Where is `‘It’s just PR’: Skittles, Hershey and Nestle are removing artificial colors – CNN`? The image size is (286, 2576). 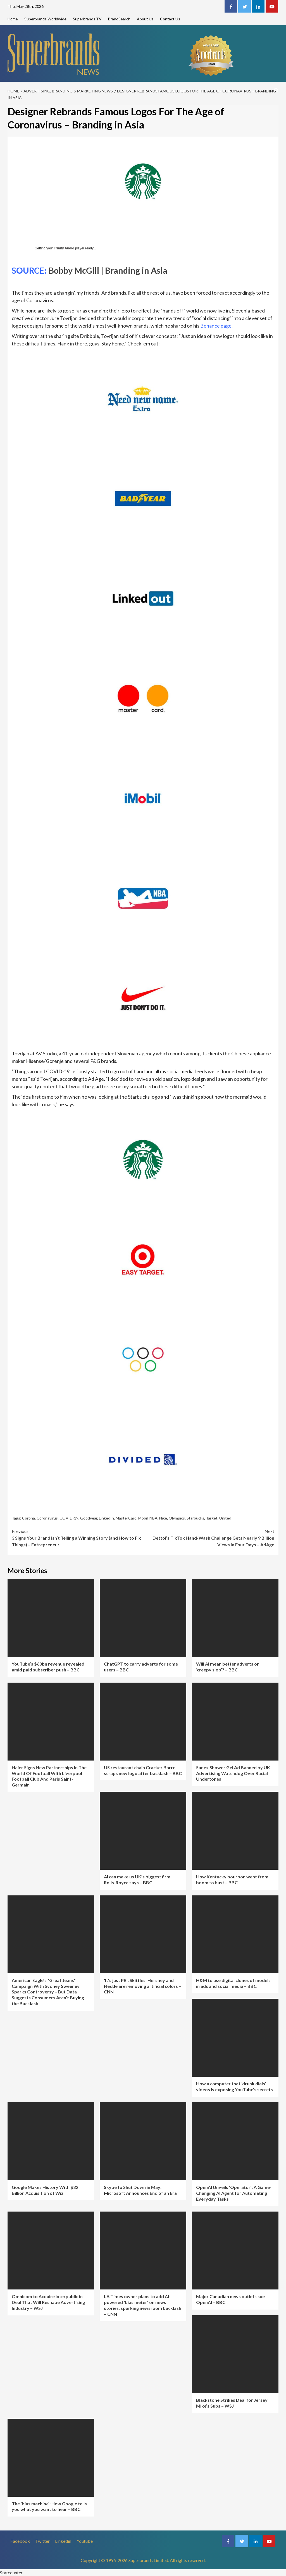 ‘It’s just PR’: Skittles, Hershey and Nestle are removing artificial colors – CNN is located at coordinates (142, 1986).